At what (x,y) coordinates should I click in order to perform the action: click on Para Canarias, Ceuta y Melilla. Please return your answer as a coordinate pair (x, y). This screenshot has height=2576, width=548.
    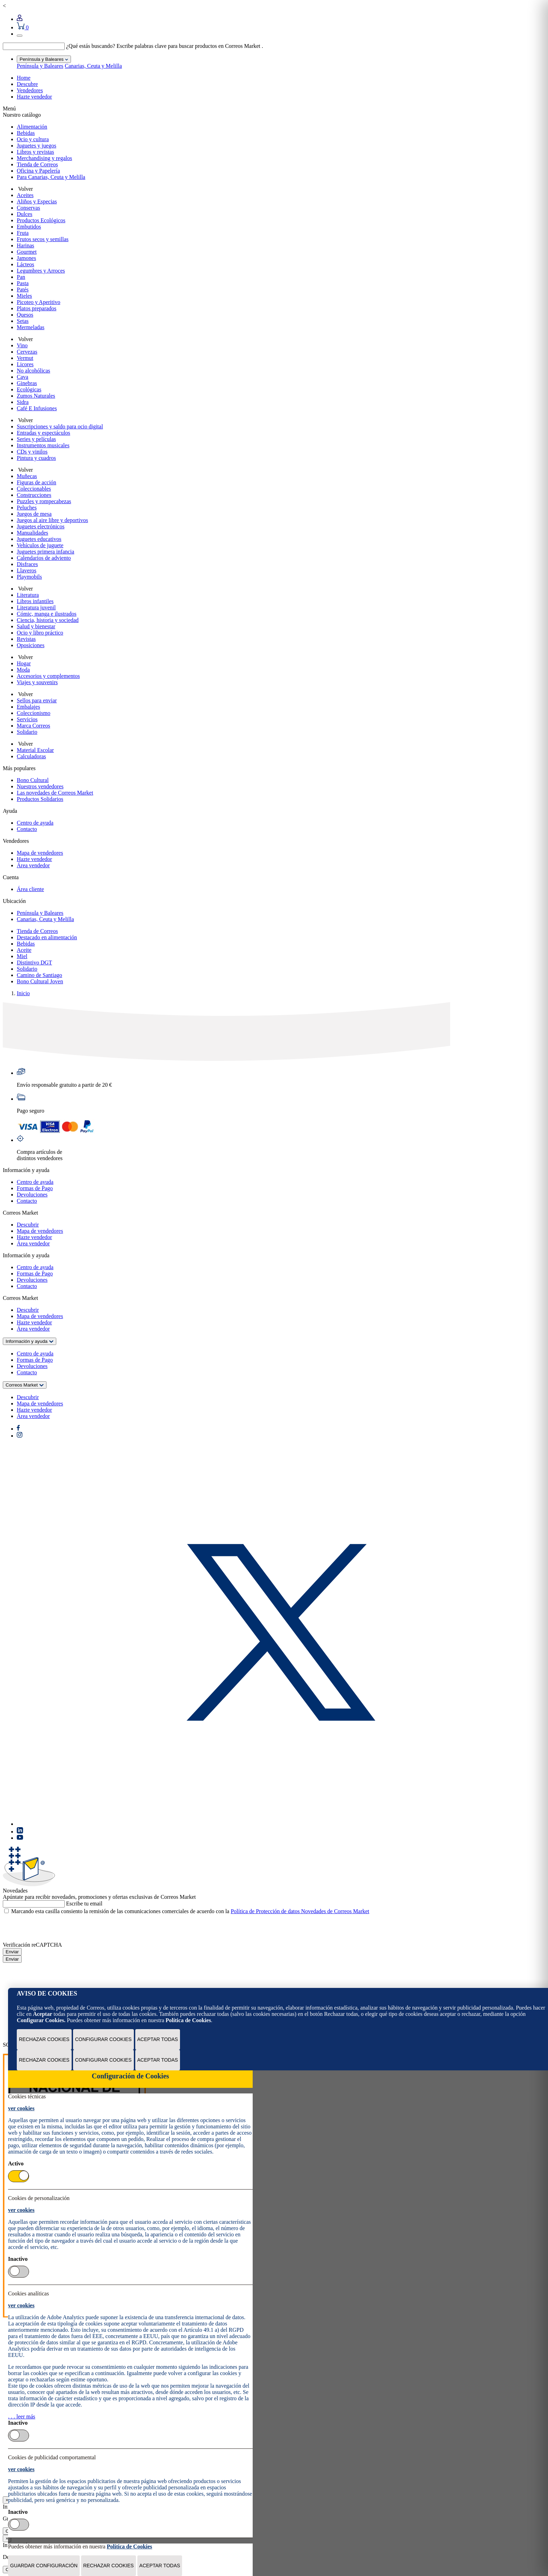
    Looking at the image, I should click on (51, 177).